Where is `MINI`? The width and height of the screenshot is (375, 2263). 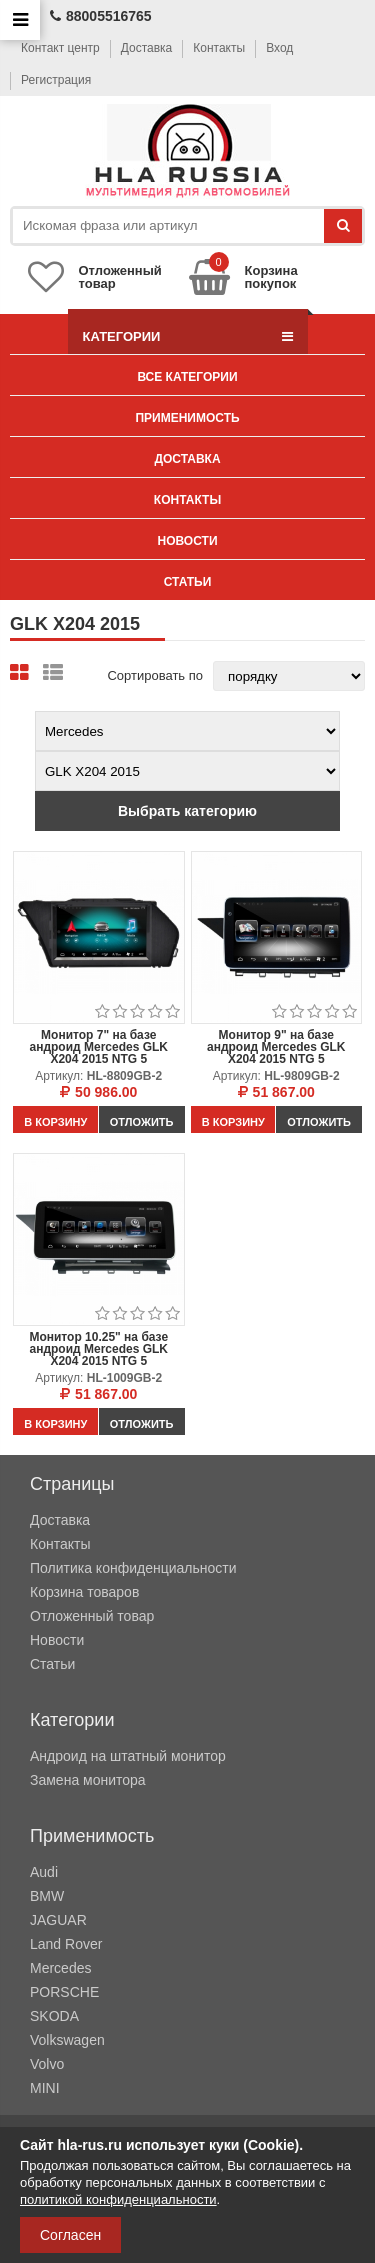 MINI is located at coordinates (45, 2088).